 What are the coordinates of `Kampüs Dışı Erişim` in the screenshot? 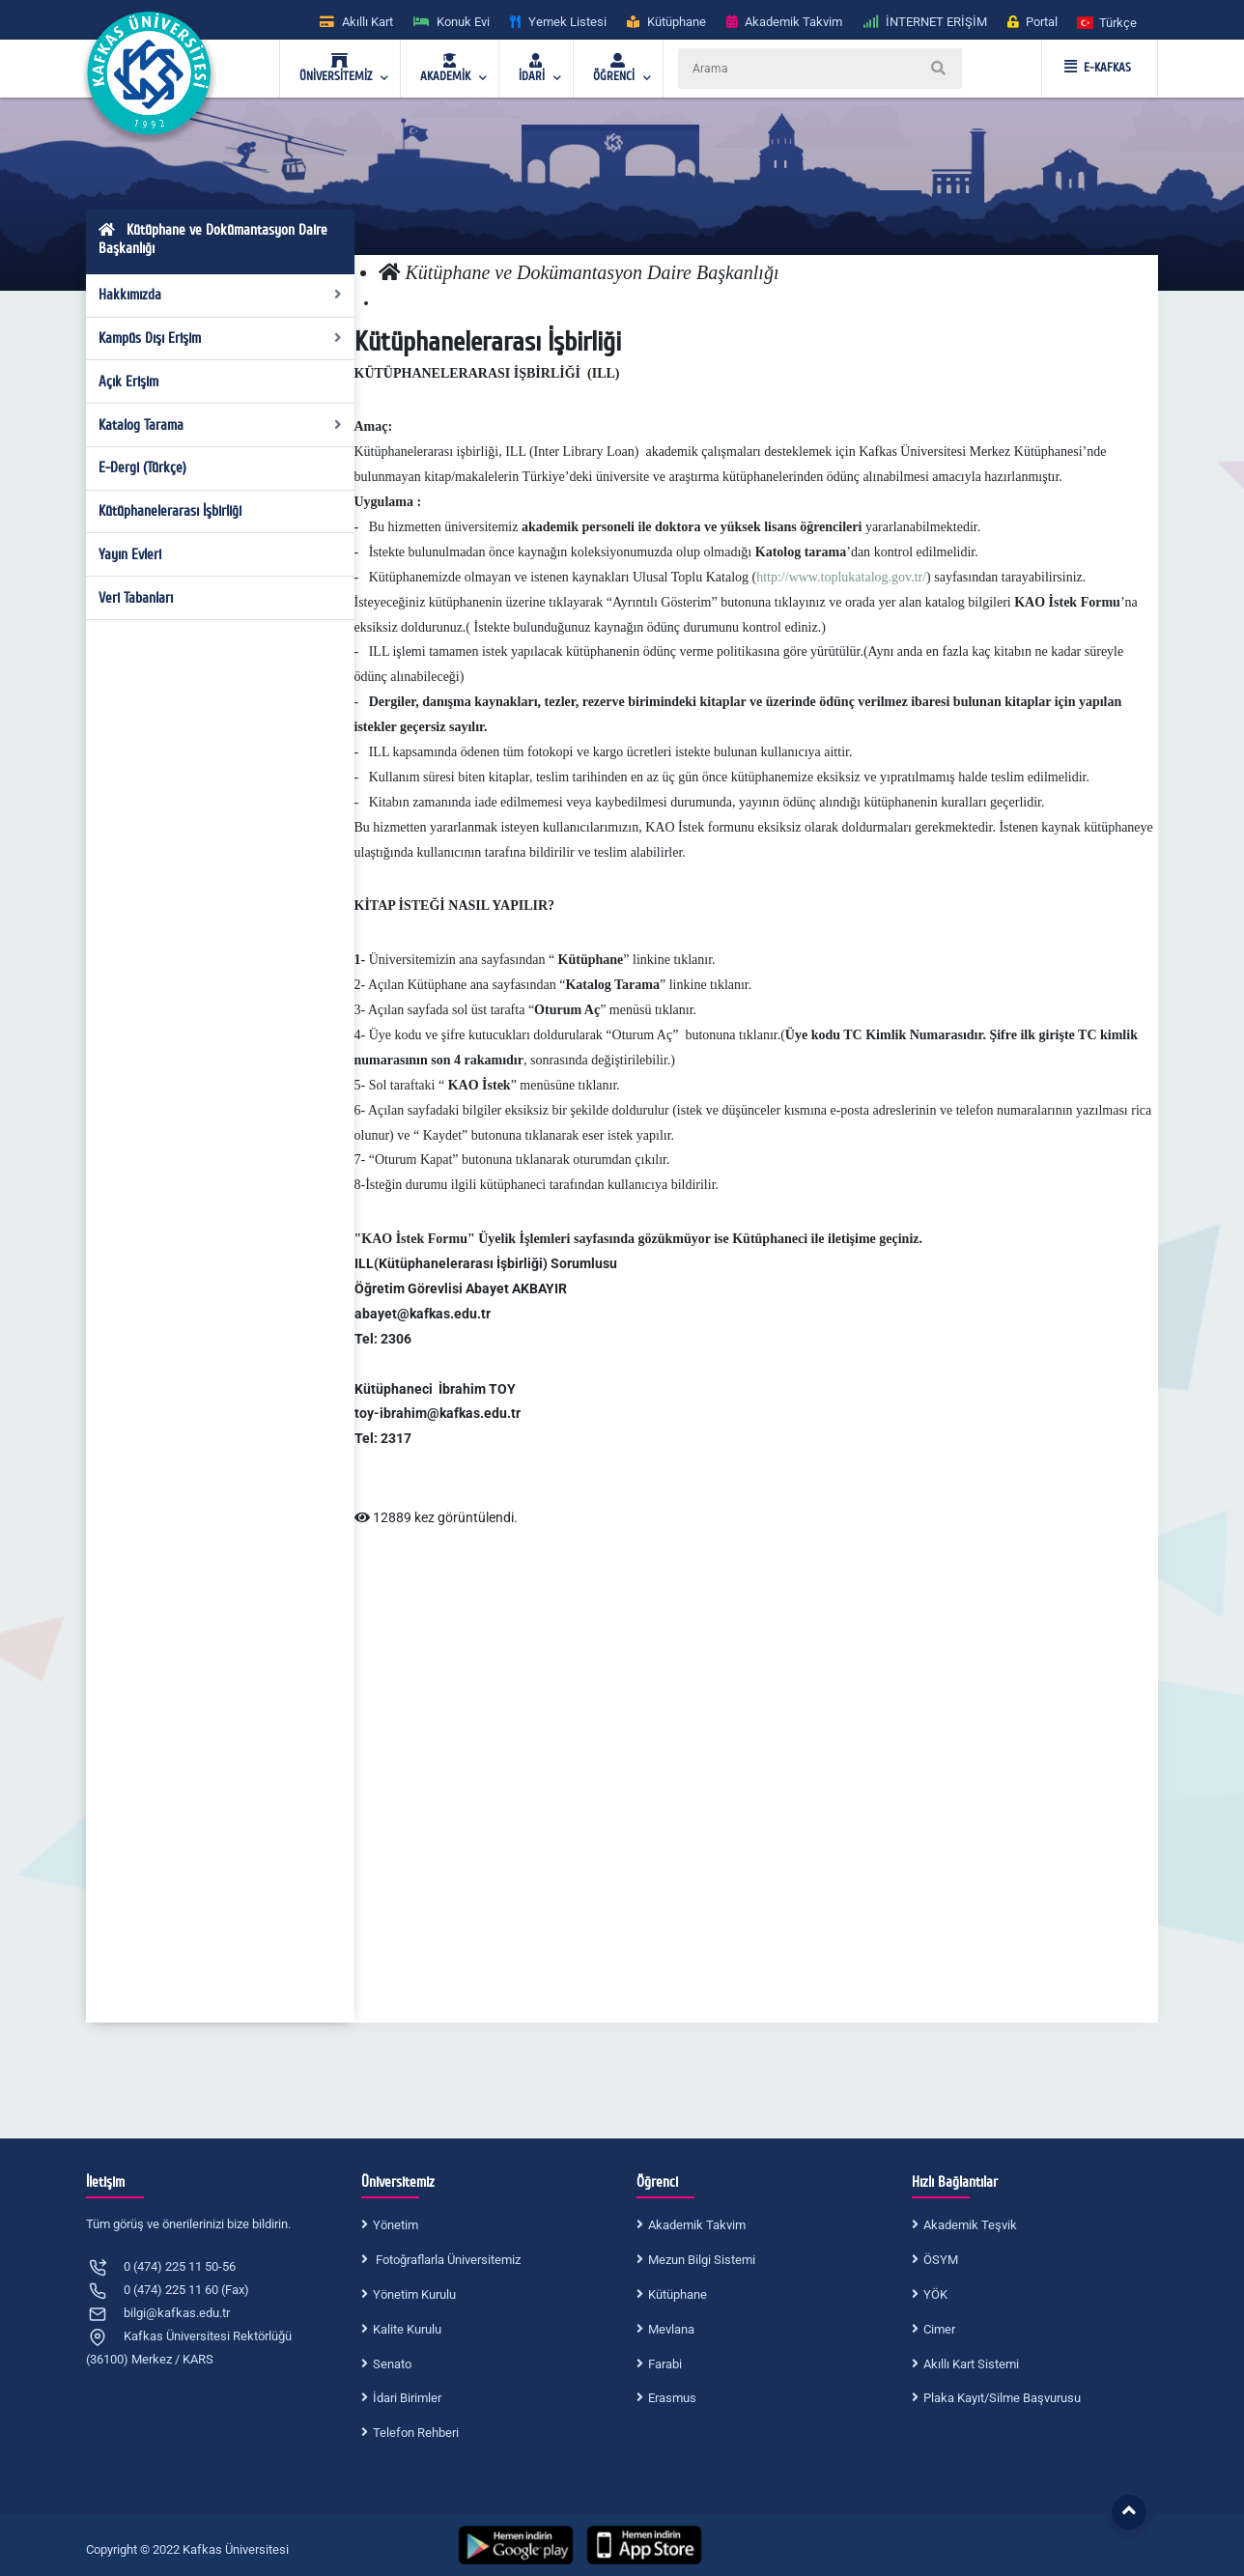 It's located at (221, 338).